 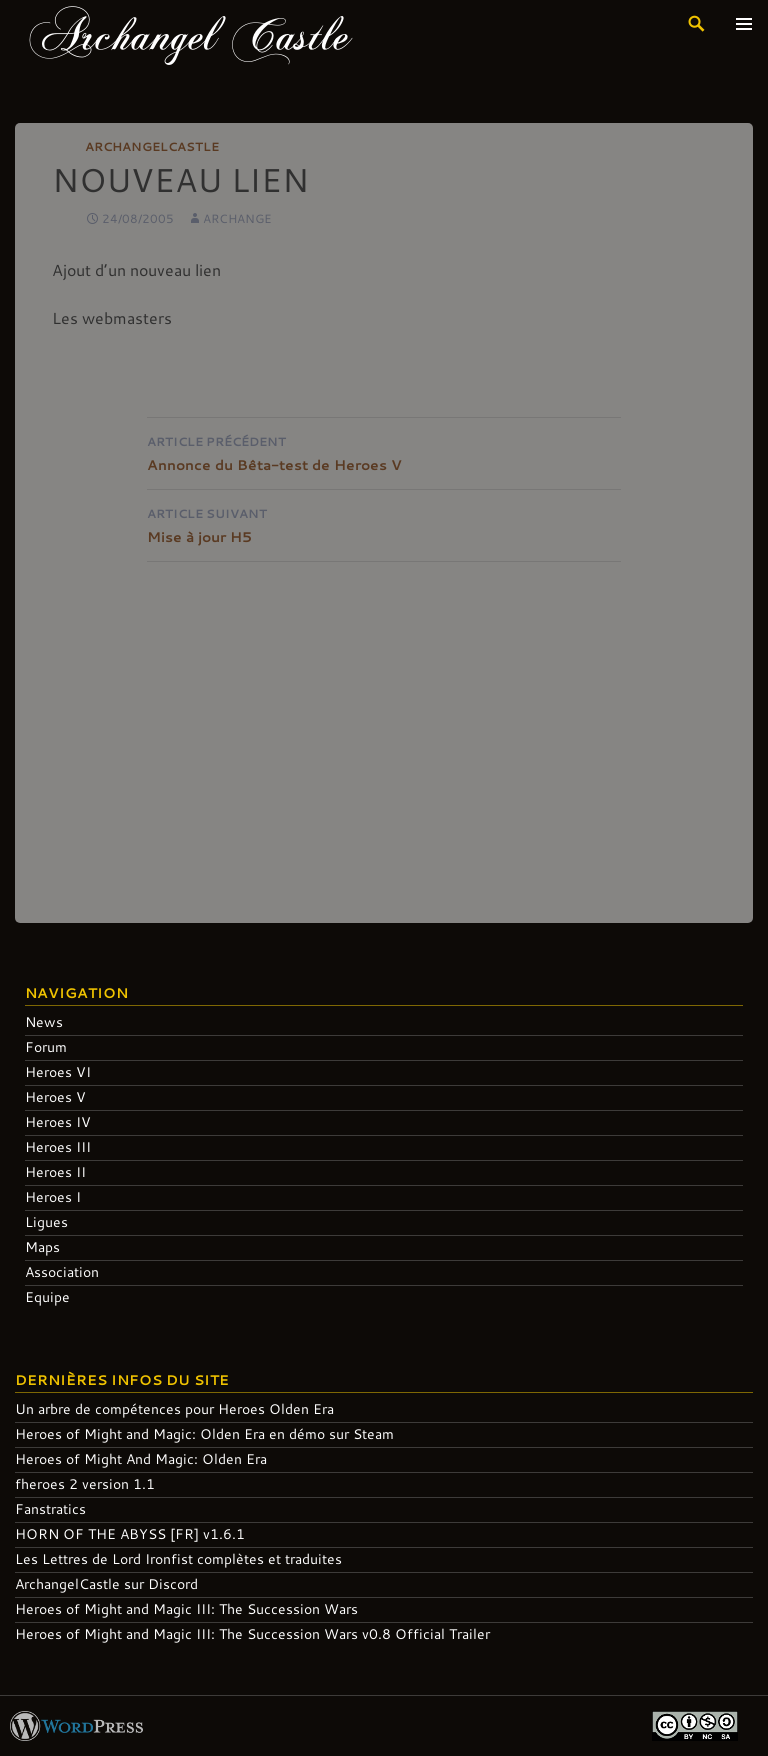 I want to click on Heroes V, so click(x=55, y=1096).